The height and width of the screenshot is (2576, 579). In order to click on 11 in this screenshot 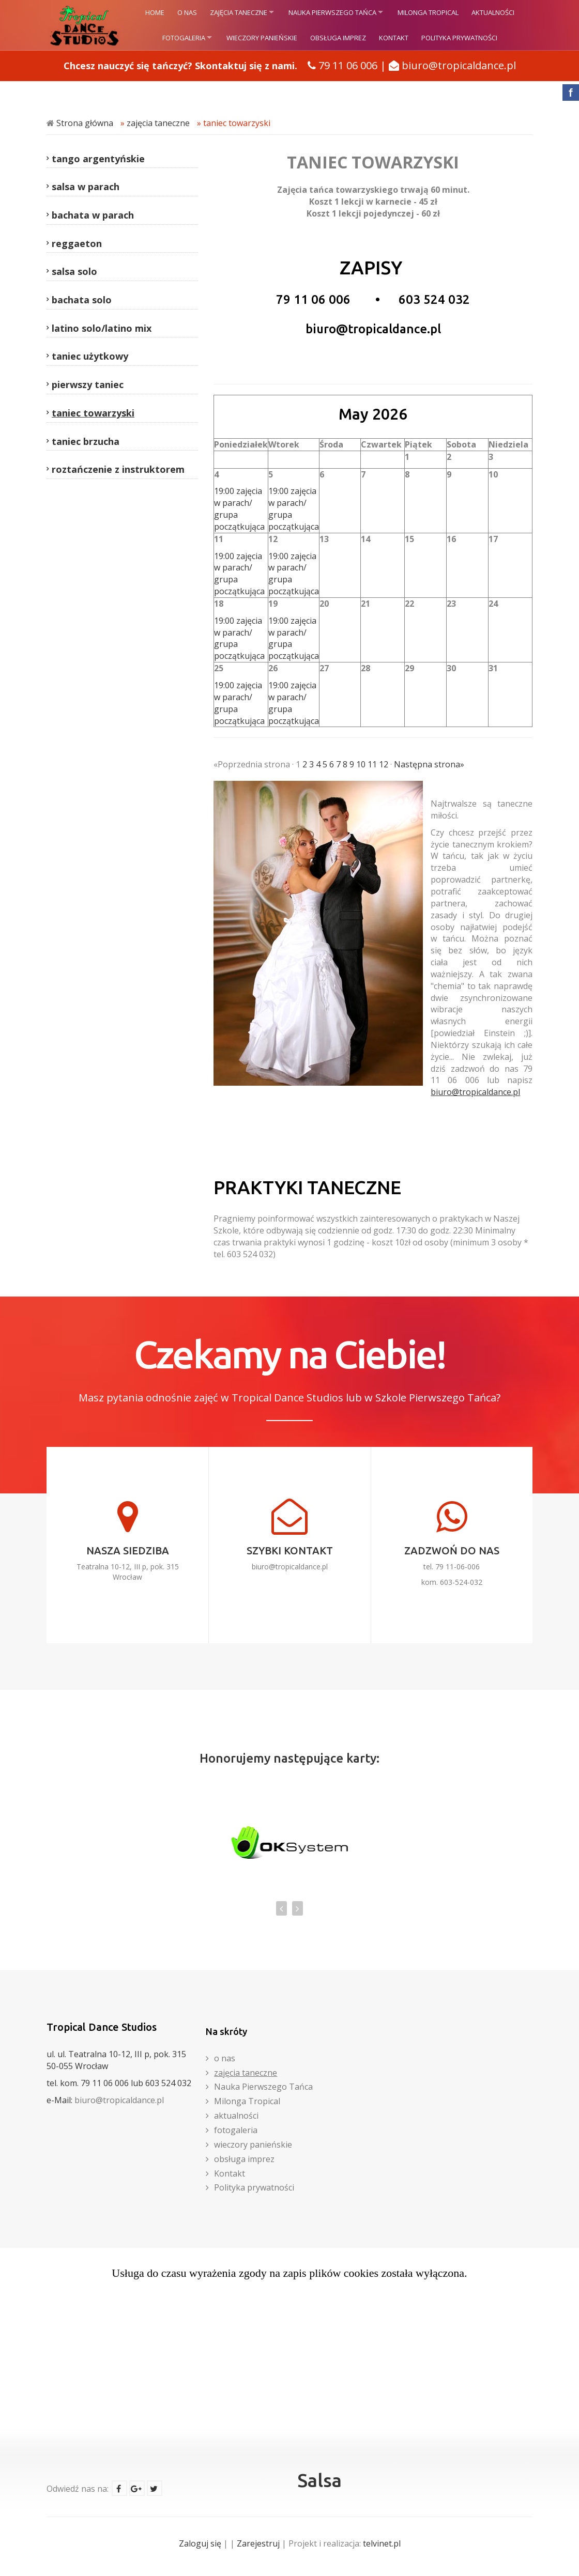, I will do `click(372, 764)`.